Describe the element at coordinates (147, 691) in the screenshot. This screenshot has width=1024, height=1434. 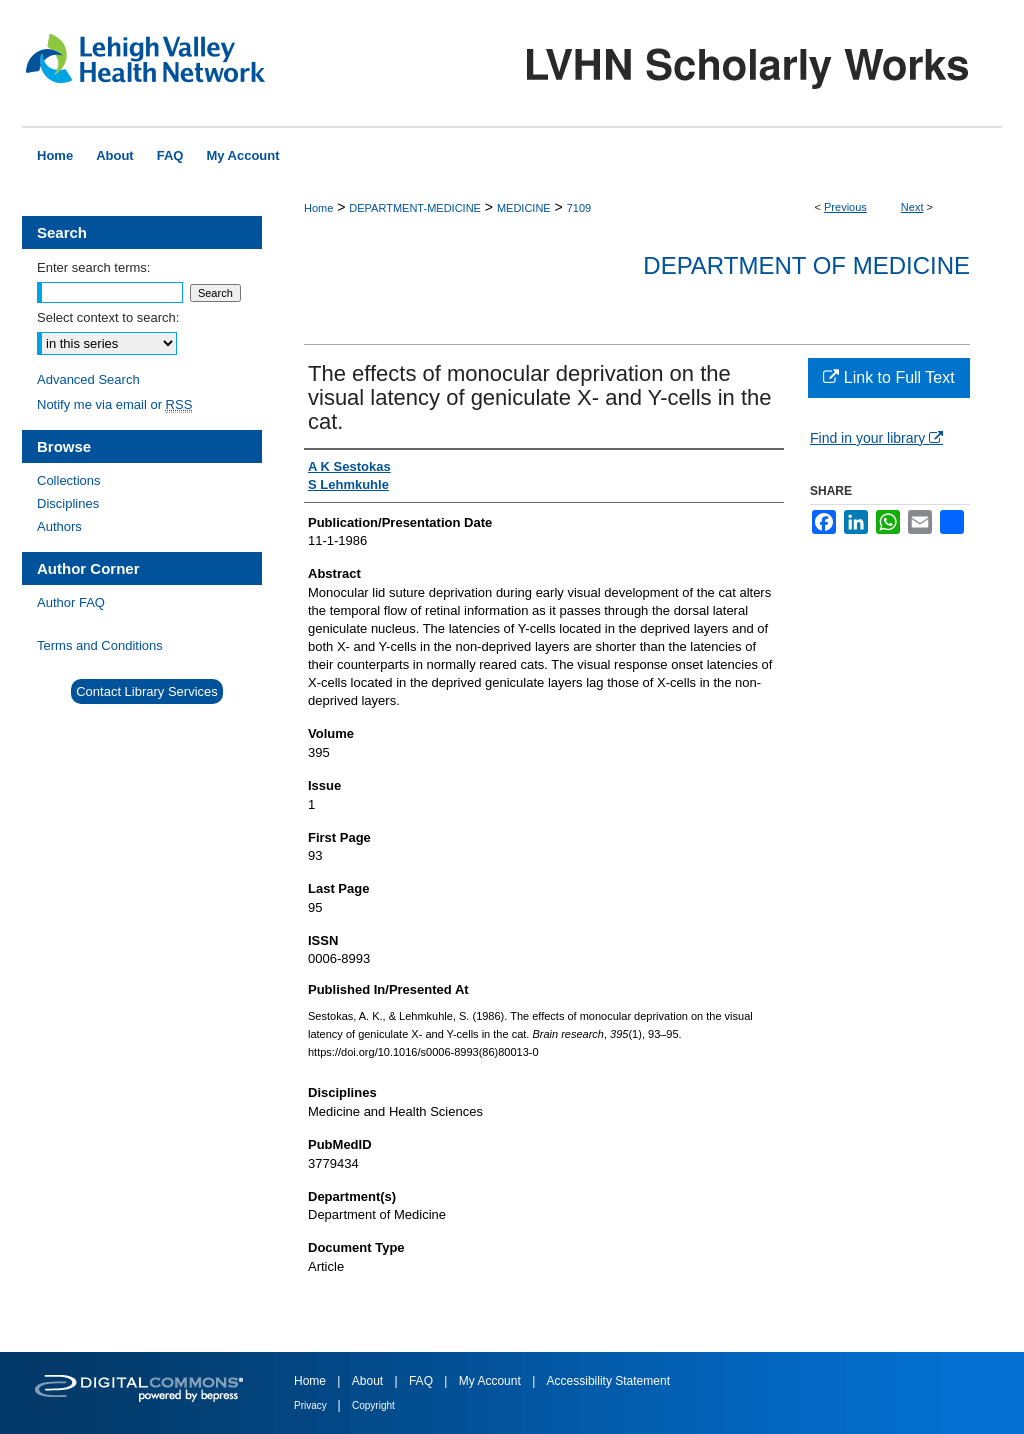
I see `Contact Library Services` at that location.